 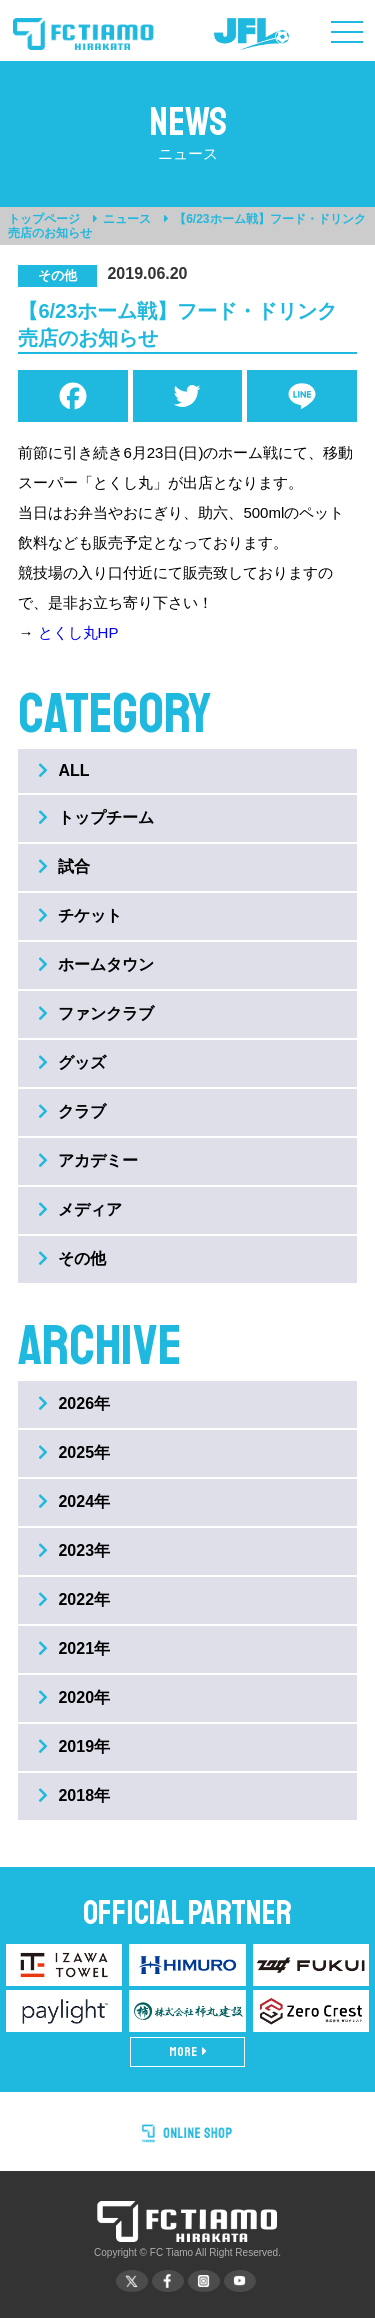 What do you see at coordinates (74, 1550) in the screenshot?
I see `2023年` at bounding box center [74, 1550].